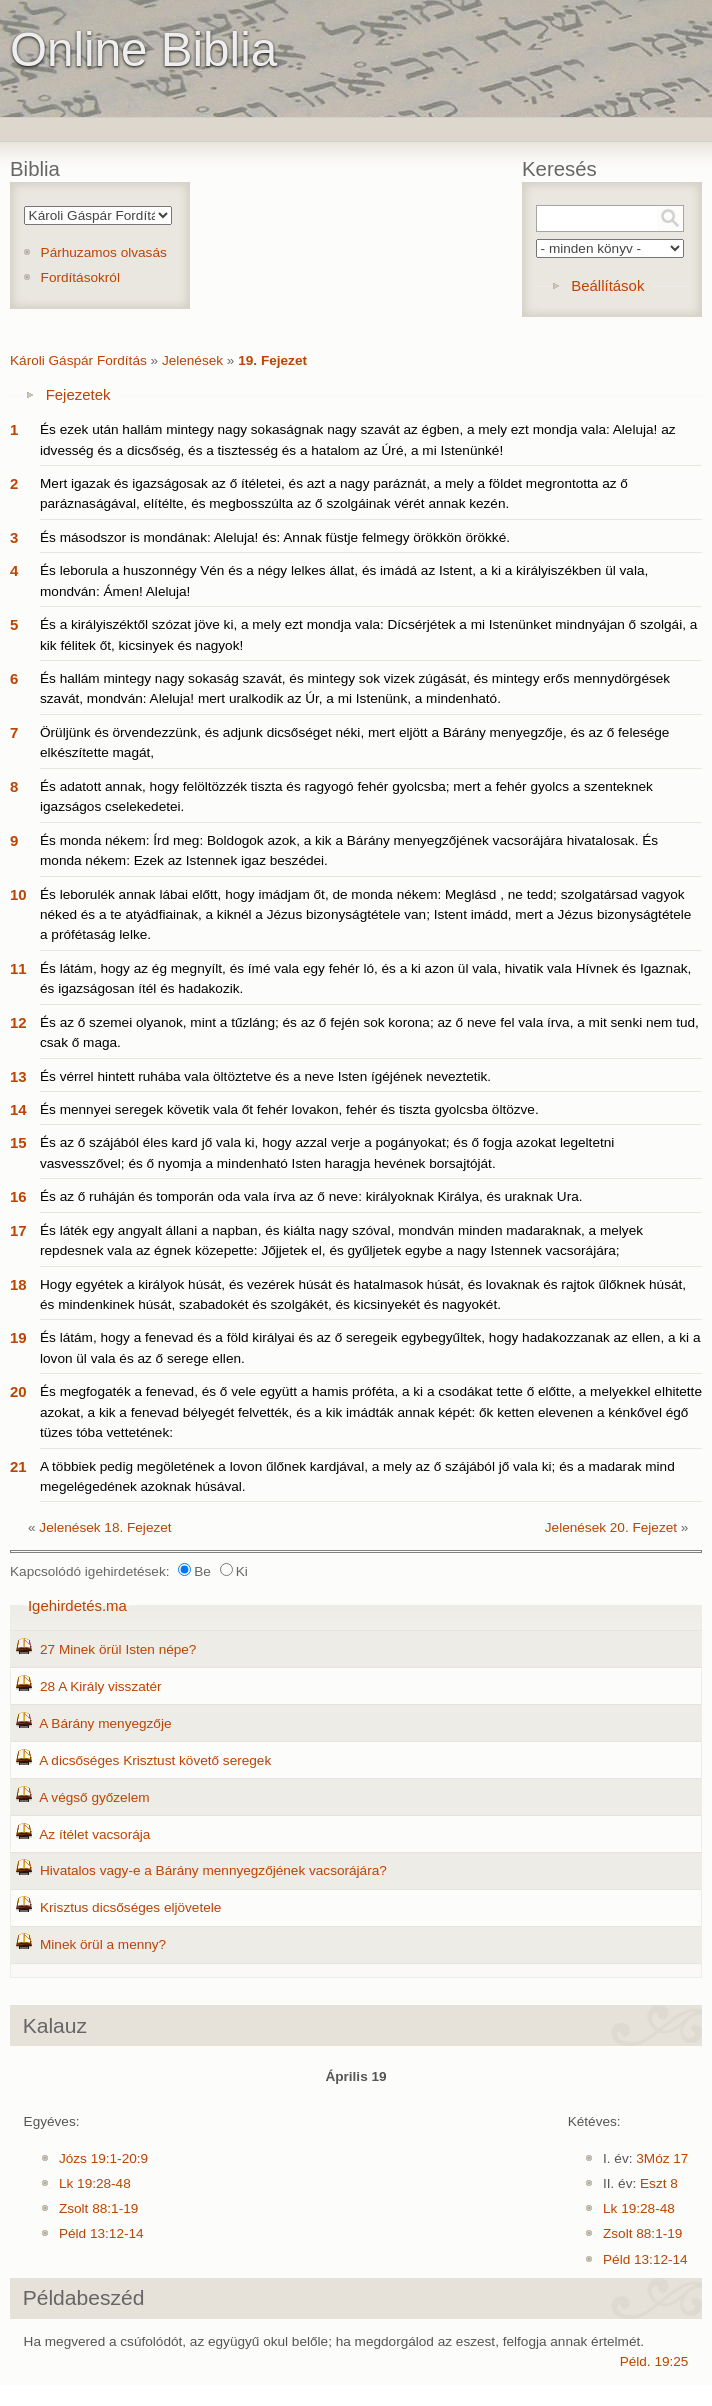 This screenshot has height=2406, width=712. Describe the element at coordinates (18, 1109) in the screenshot. I see `14` at that location.